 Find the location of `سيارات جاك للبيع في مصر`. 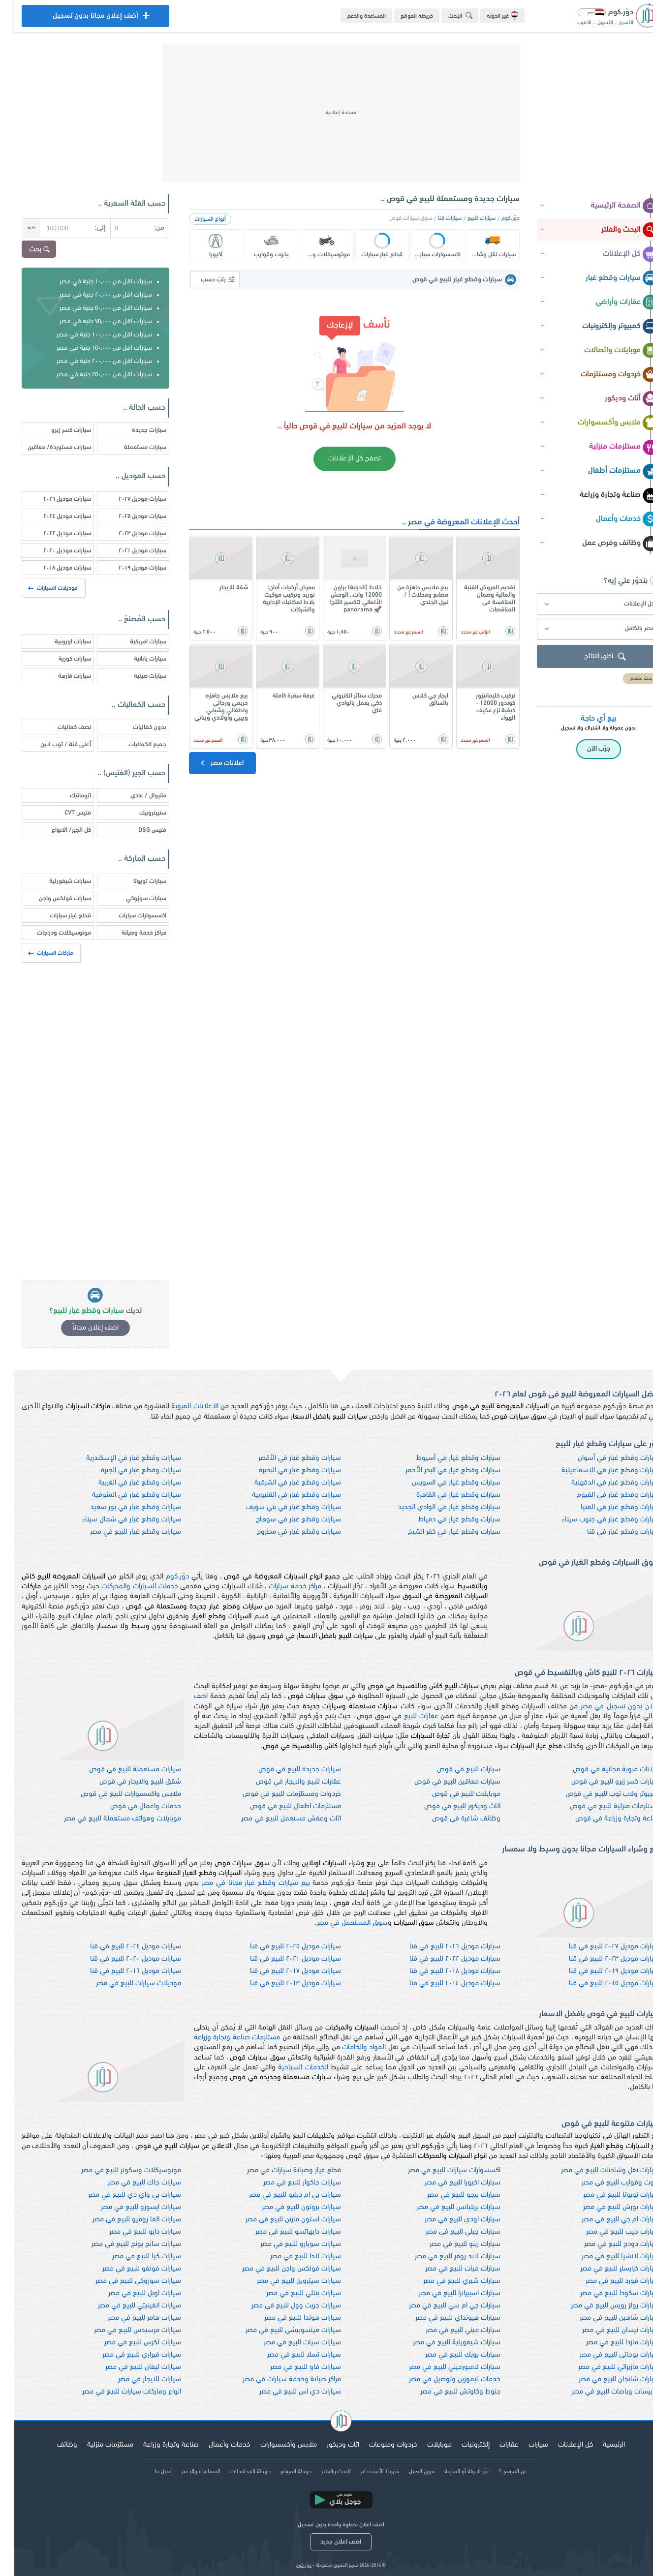

سيارات جاك للبيع في مصر is located at coordinates (130, 2182).